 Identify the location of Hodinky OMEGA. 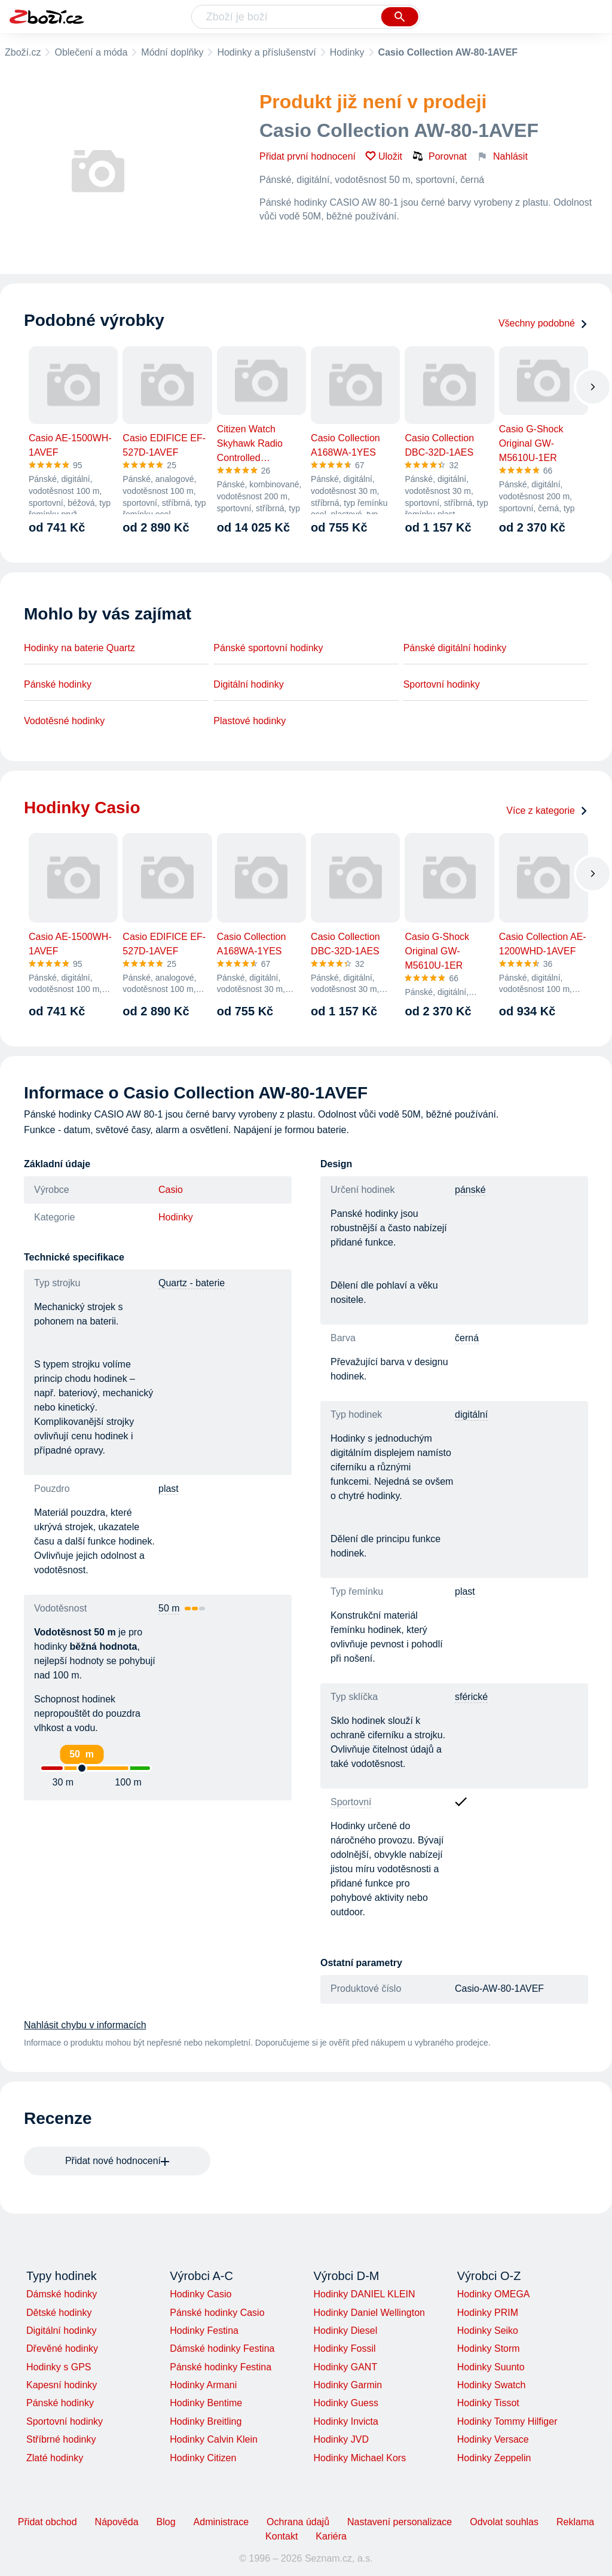
(493, 2294).